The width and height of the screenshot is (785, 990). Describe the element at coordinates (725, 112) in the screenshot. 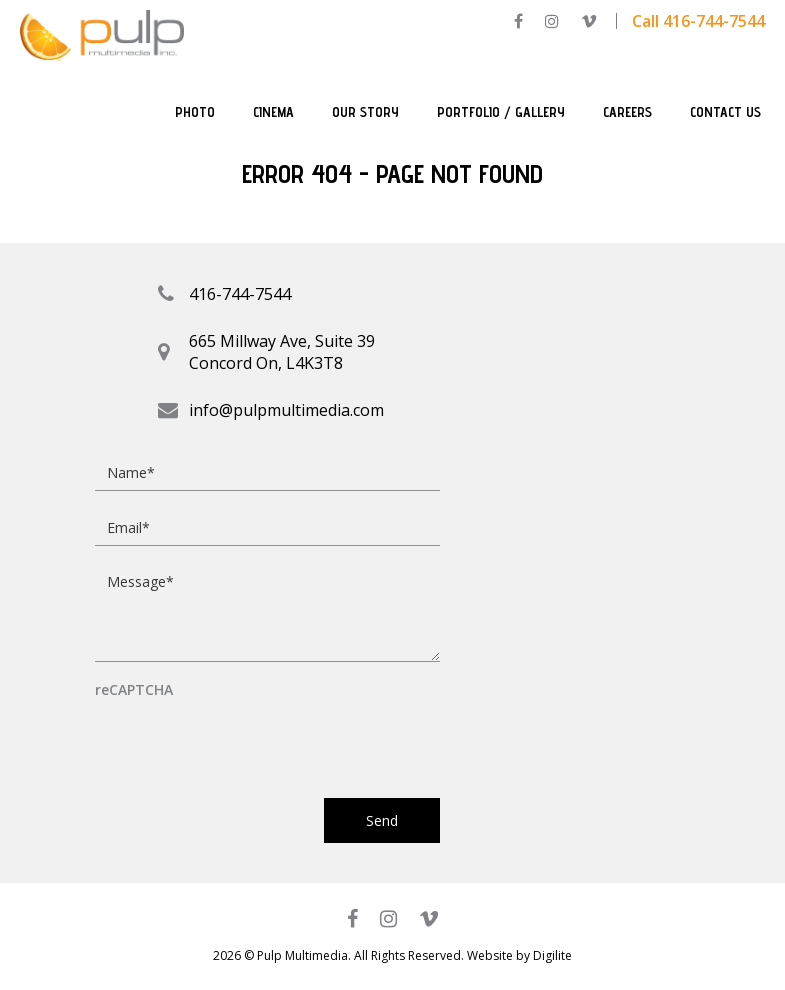

I see `Contact Us` at that location.